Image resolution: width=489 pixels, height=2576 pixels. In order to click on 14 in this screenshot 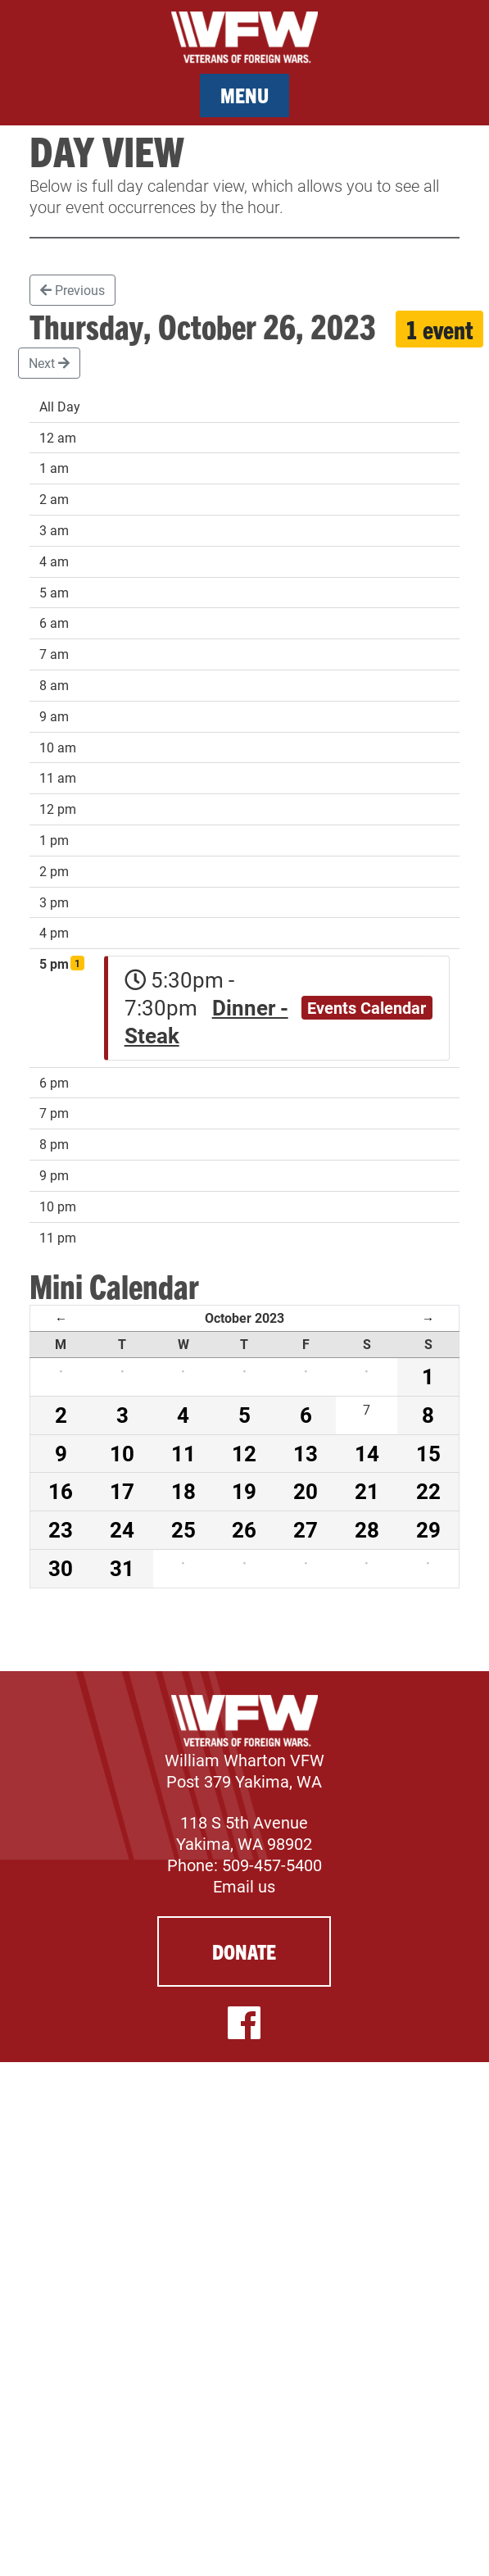, I will do `click(367, 1453)`.